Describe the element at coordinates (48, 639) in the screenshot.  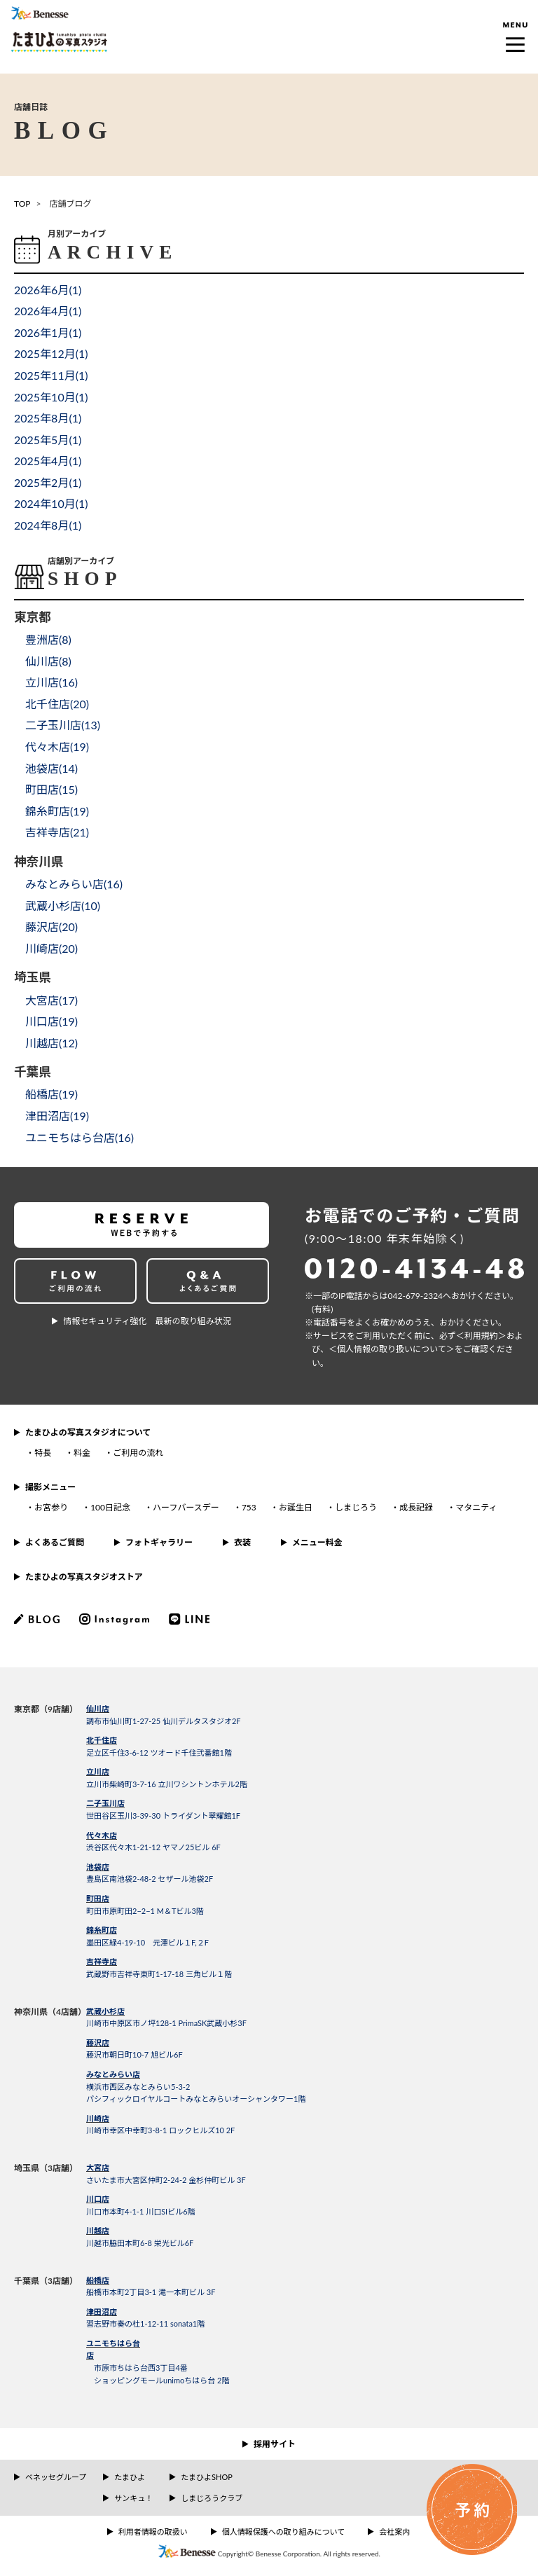
I see `豊洲店()` at that location.